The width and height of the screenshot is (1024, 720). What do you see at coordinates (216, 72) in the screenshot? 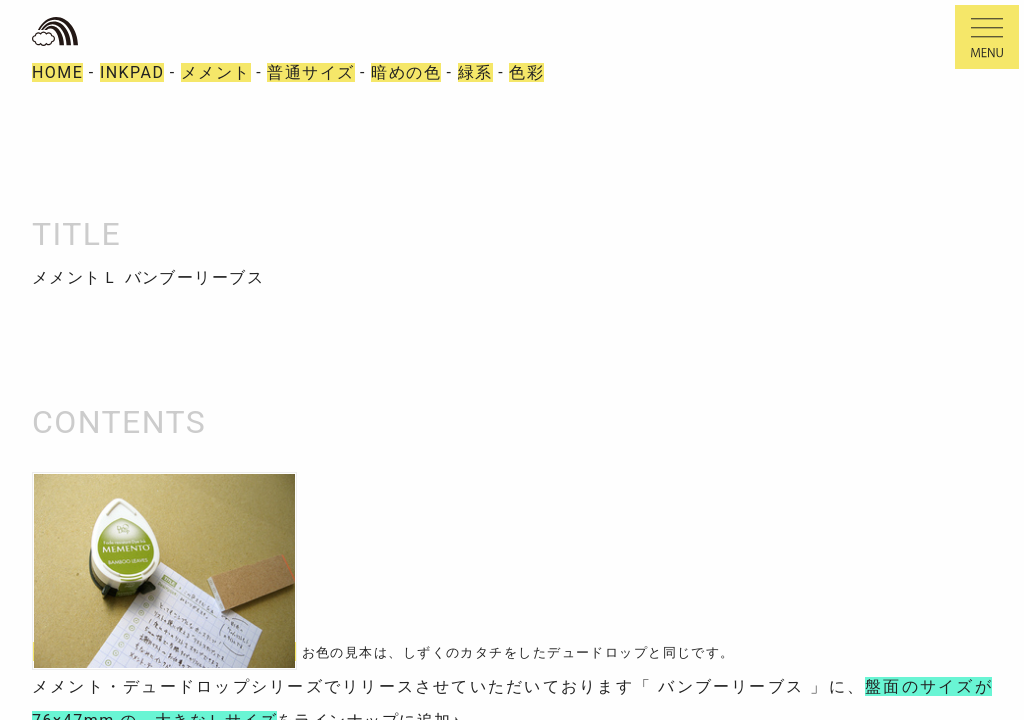
I see `メメント` at bounding box center [216, 72].